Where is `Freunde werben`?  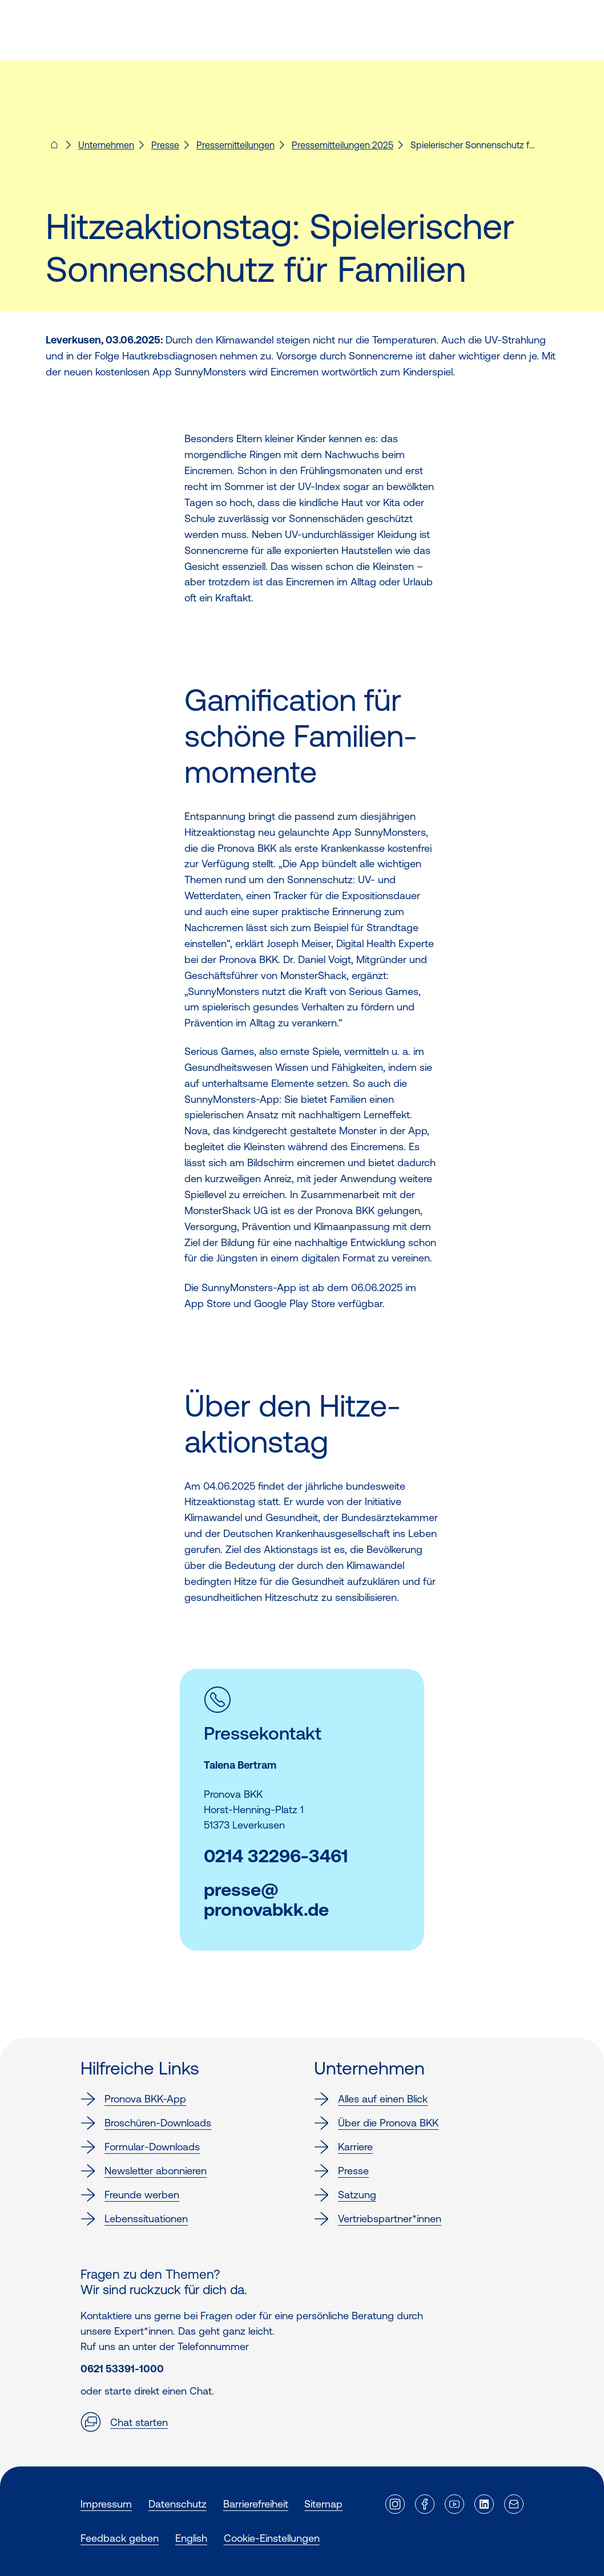 Freunde werben is located at coordinates (129, 2195).